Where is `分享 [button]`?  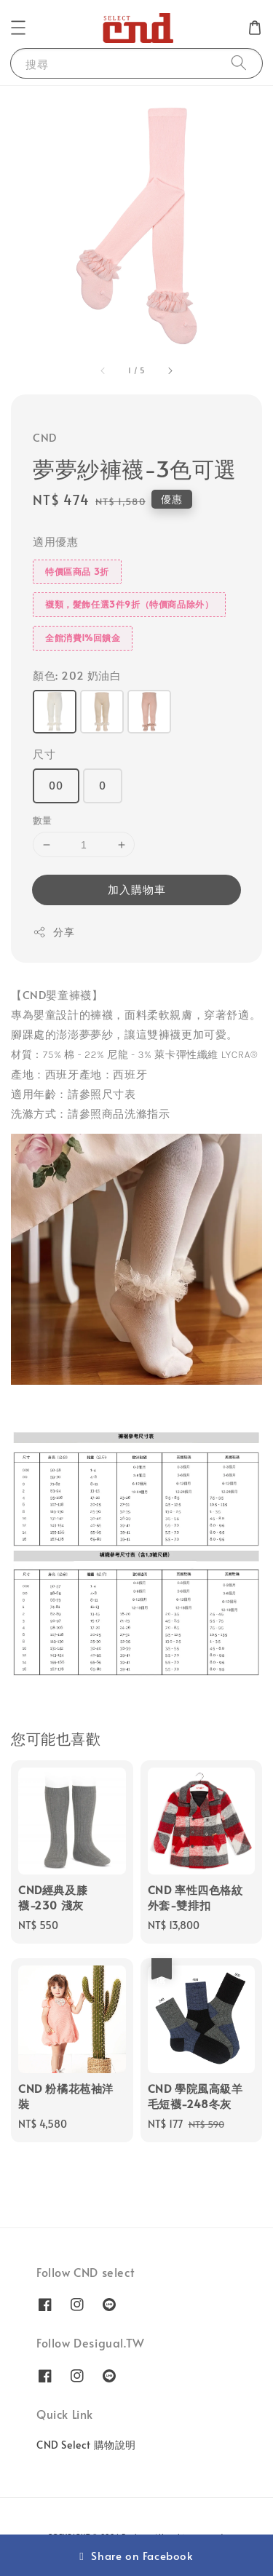
分享 [button] is located at coordinates (53, 932).